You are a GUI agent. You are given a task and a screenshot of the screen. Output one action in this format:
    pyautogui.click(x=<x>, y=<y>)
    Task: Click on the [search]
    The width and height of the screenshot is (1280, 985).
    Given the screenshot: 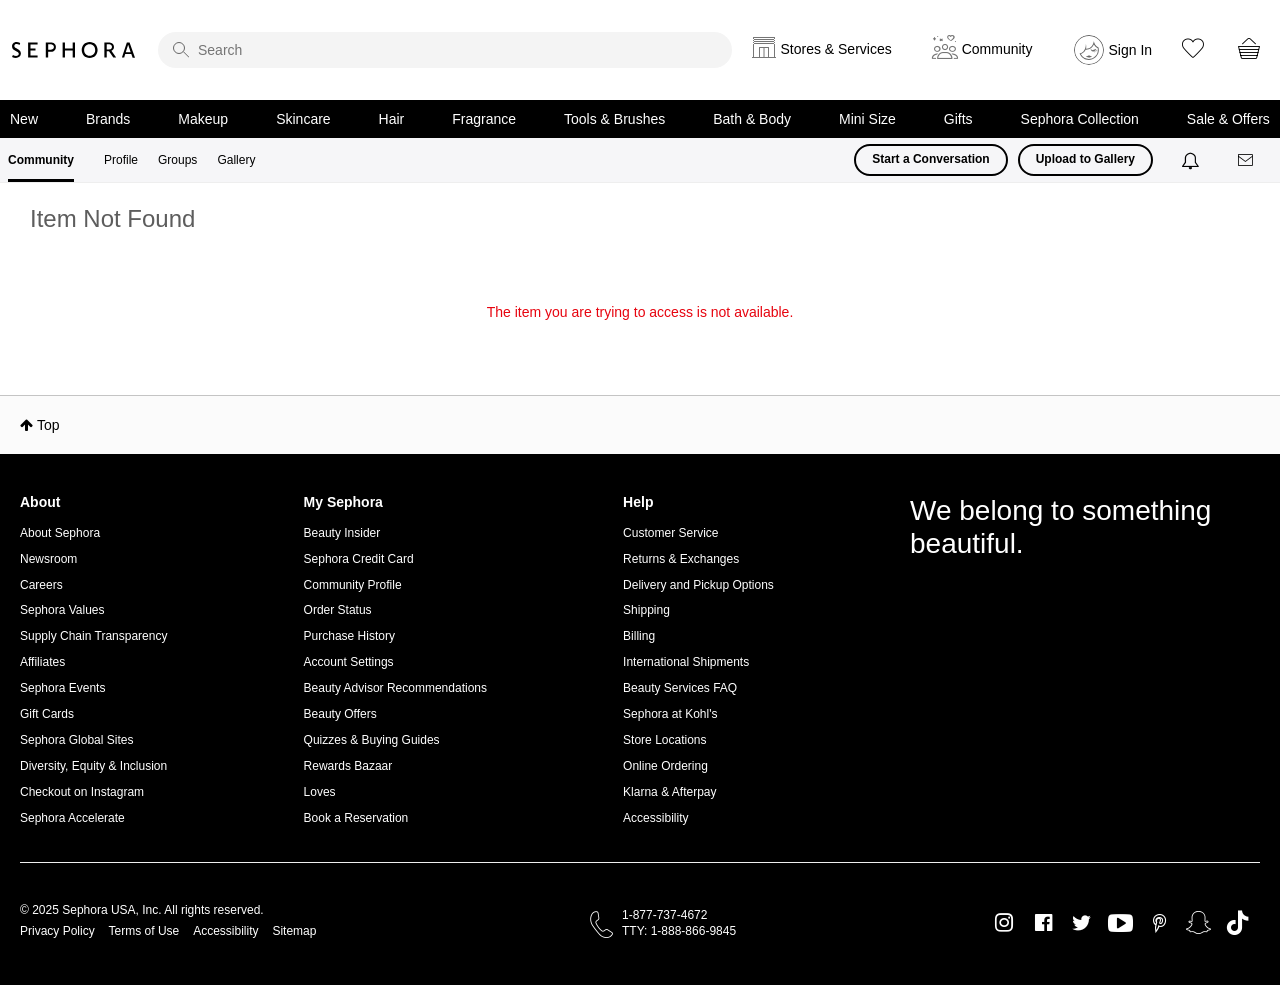 What is the action you would take?
    pyautogui.click(x=445, y=50)
    